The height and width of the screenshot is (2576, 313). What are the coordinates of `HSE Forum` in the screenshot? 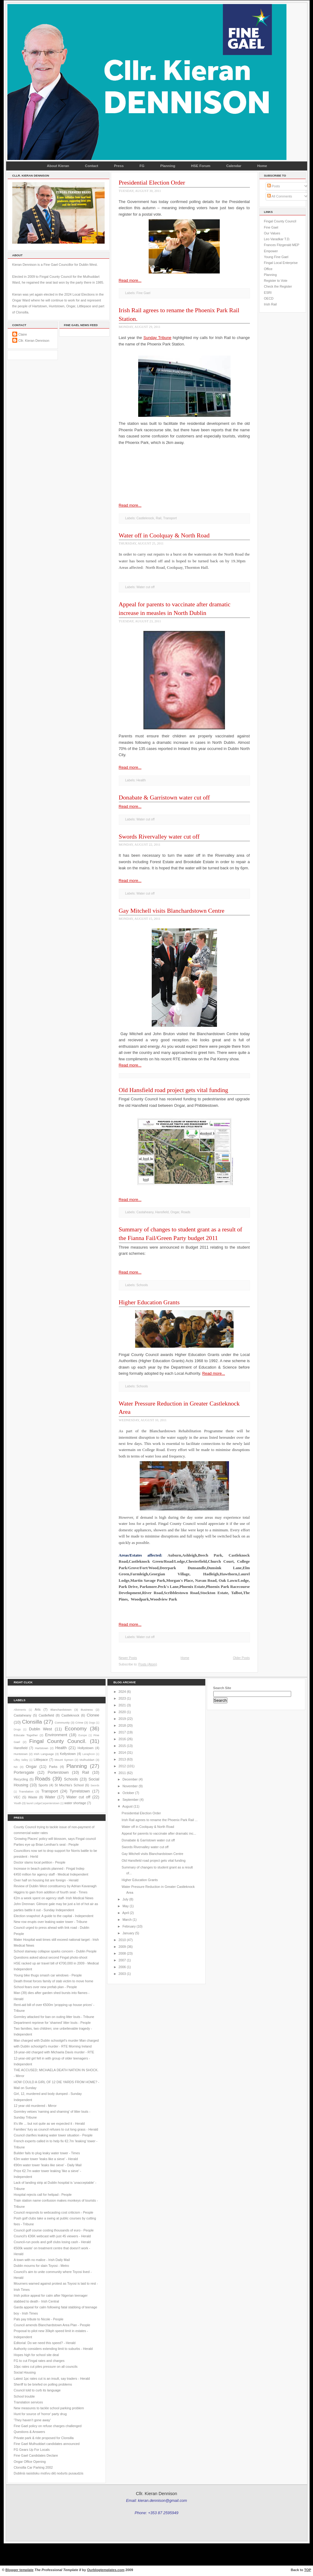 It's located at (201, 166).